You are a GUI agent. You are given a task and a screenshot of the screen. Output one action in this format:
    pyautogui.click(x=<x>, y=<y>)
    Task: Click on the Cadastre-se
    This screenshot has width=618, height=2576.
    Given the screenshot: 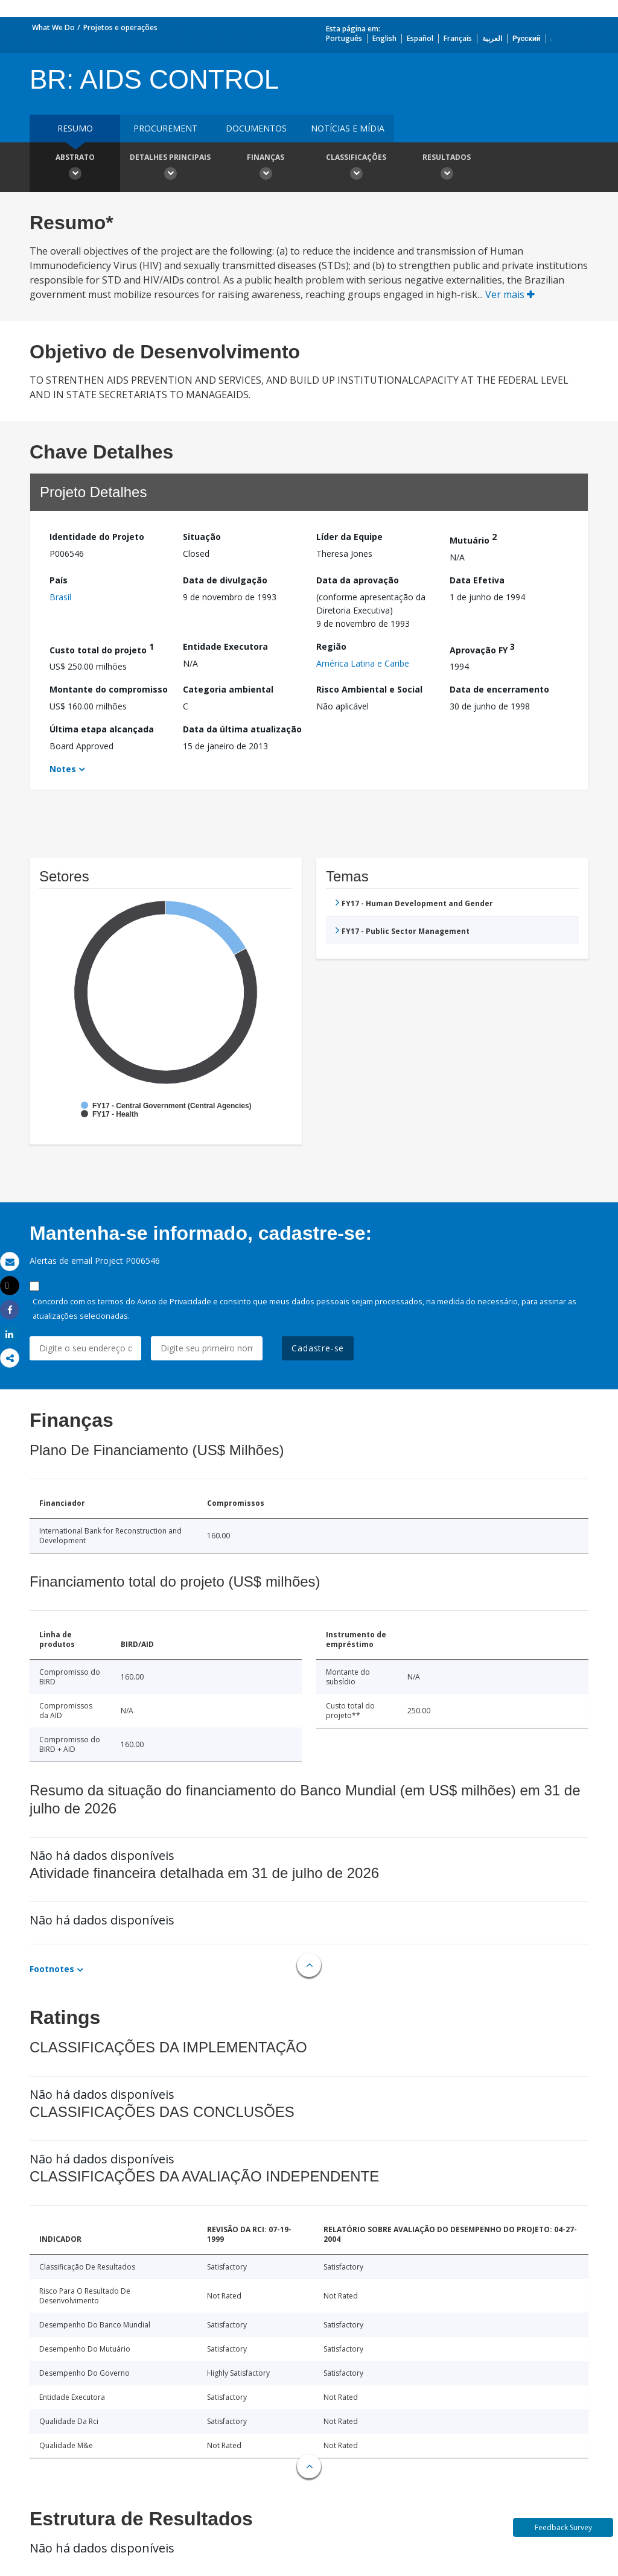 What is the action you would take?
    pyautogui.click(x=317, y=1348)
    